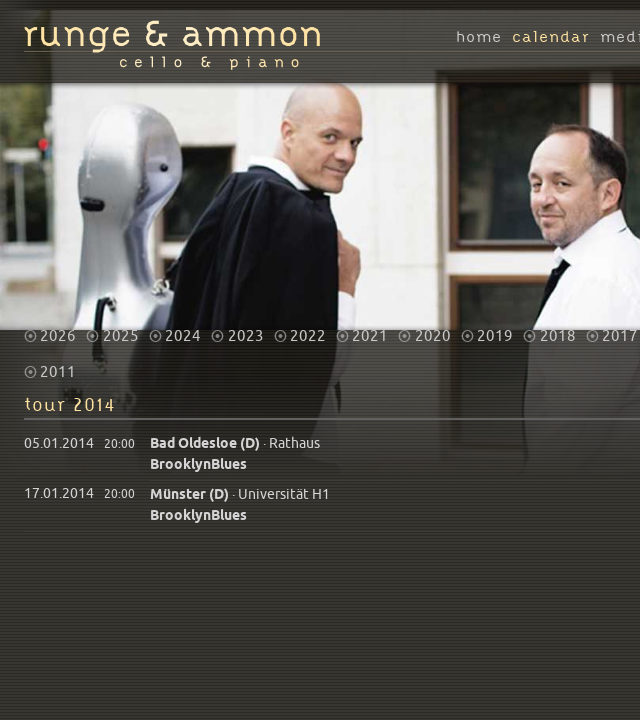  What do you see at coordinates (246, 328) in the screenshot?
I see `2023` at bounding box center [246, 328].